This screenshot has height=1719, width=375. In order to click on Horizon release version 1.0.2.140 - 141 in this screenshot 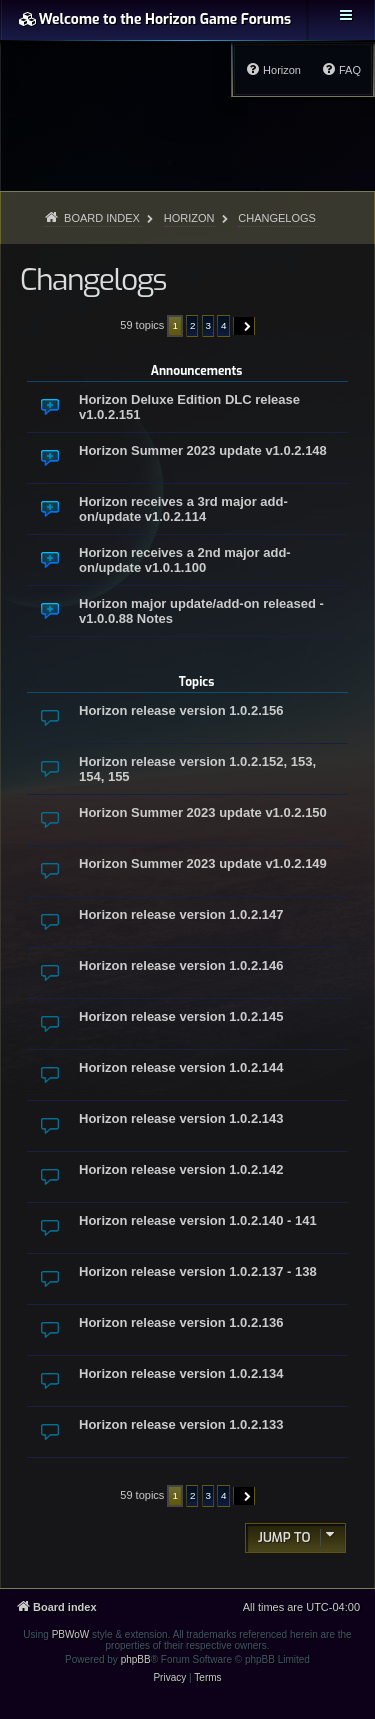, I will do `click(198, 1220)`.